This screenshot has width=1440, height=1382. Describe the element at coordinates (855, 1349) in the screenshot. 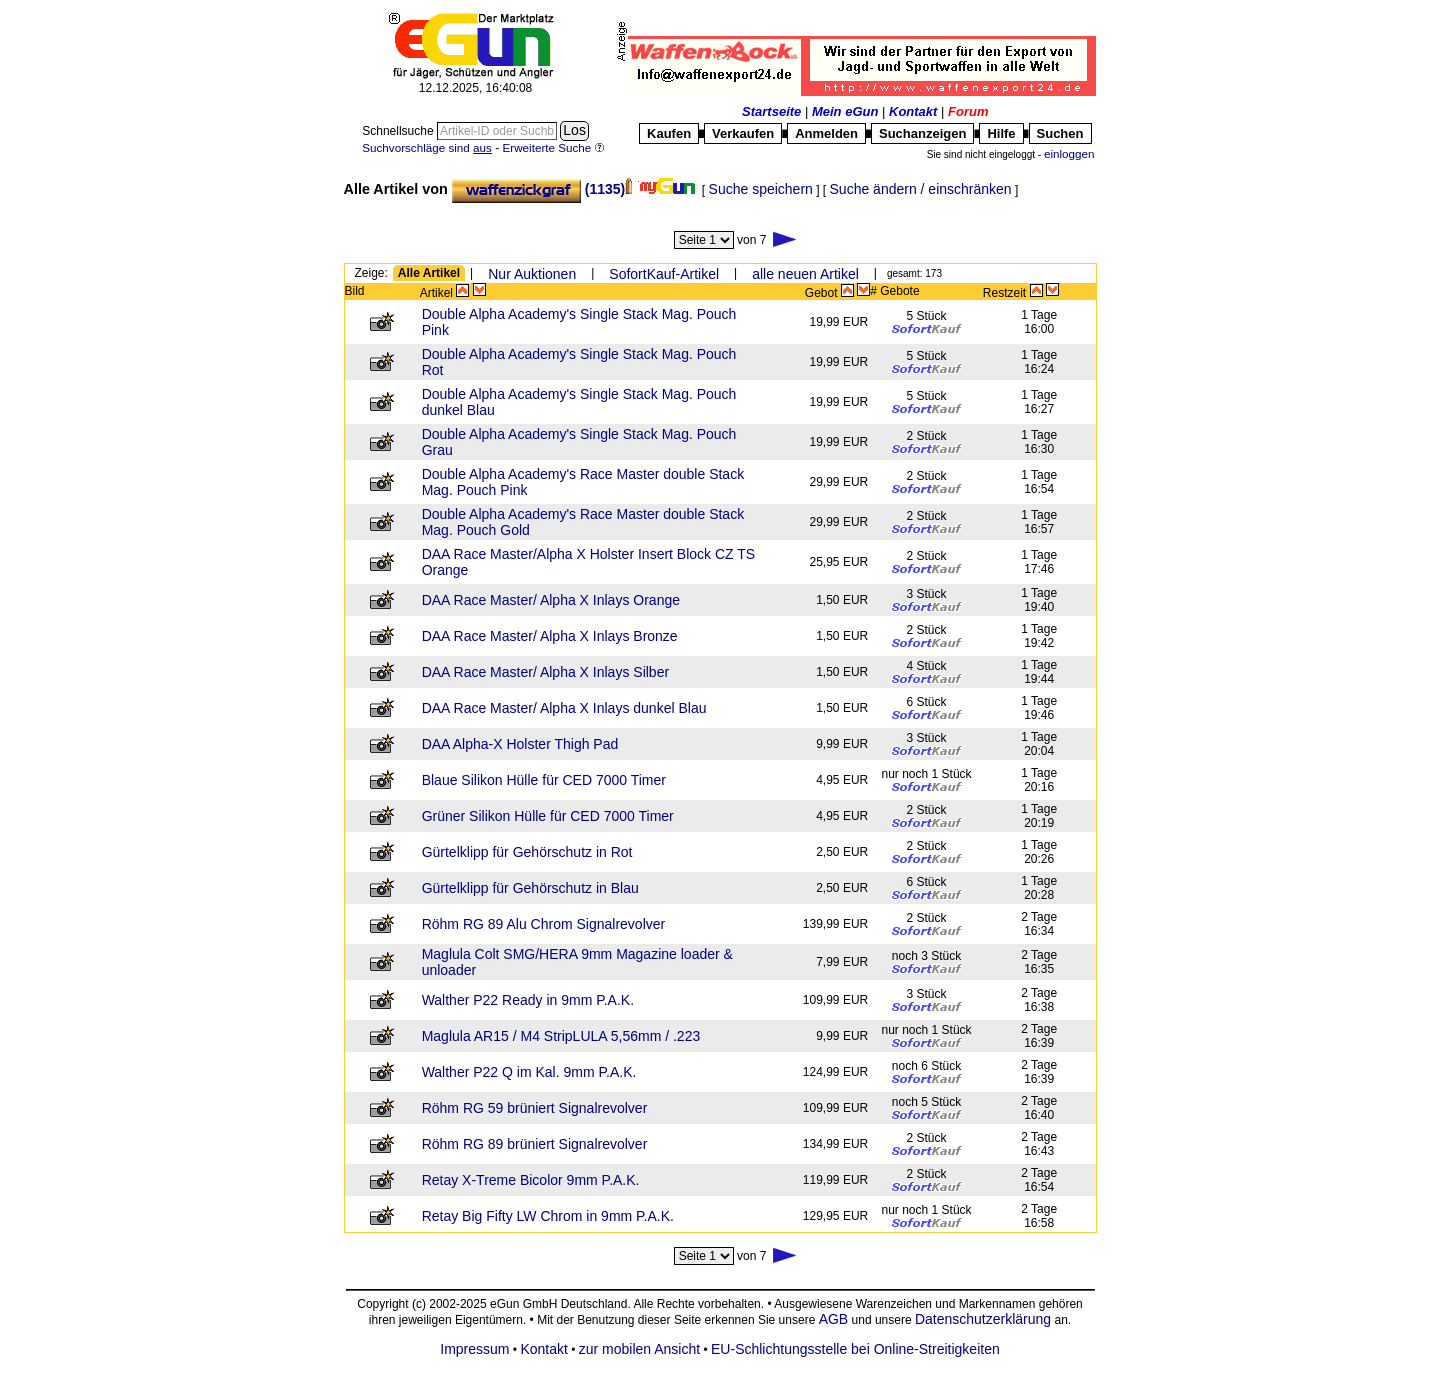

I see `EU-Schlichtungsstelle bei Online-Streitigkeiten` at that location.